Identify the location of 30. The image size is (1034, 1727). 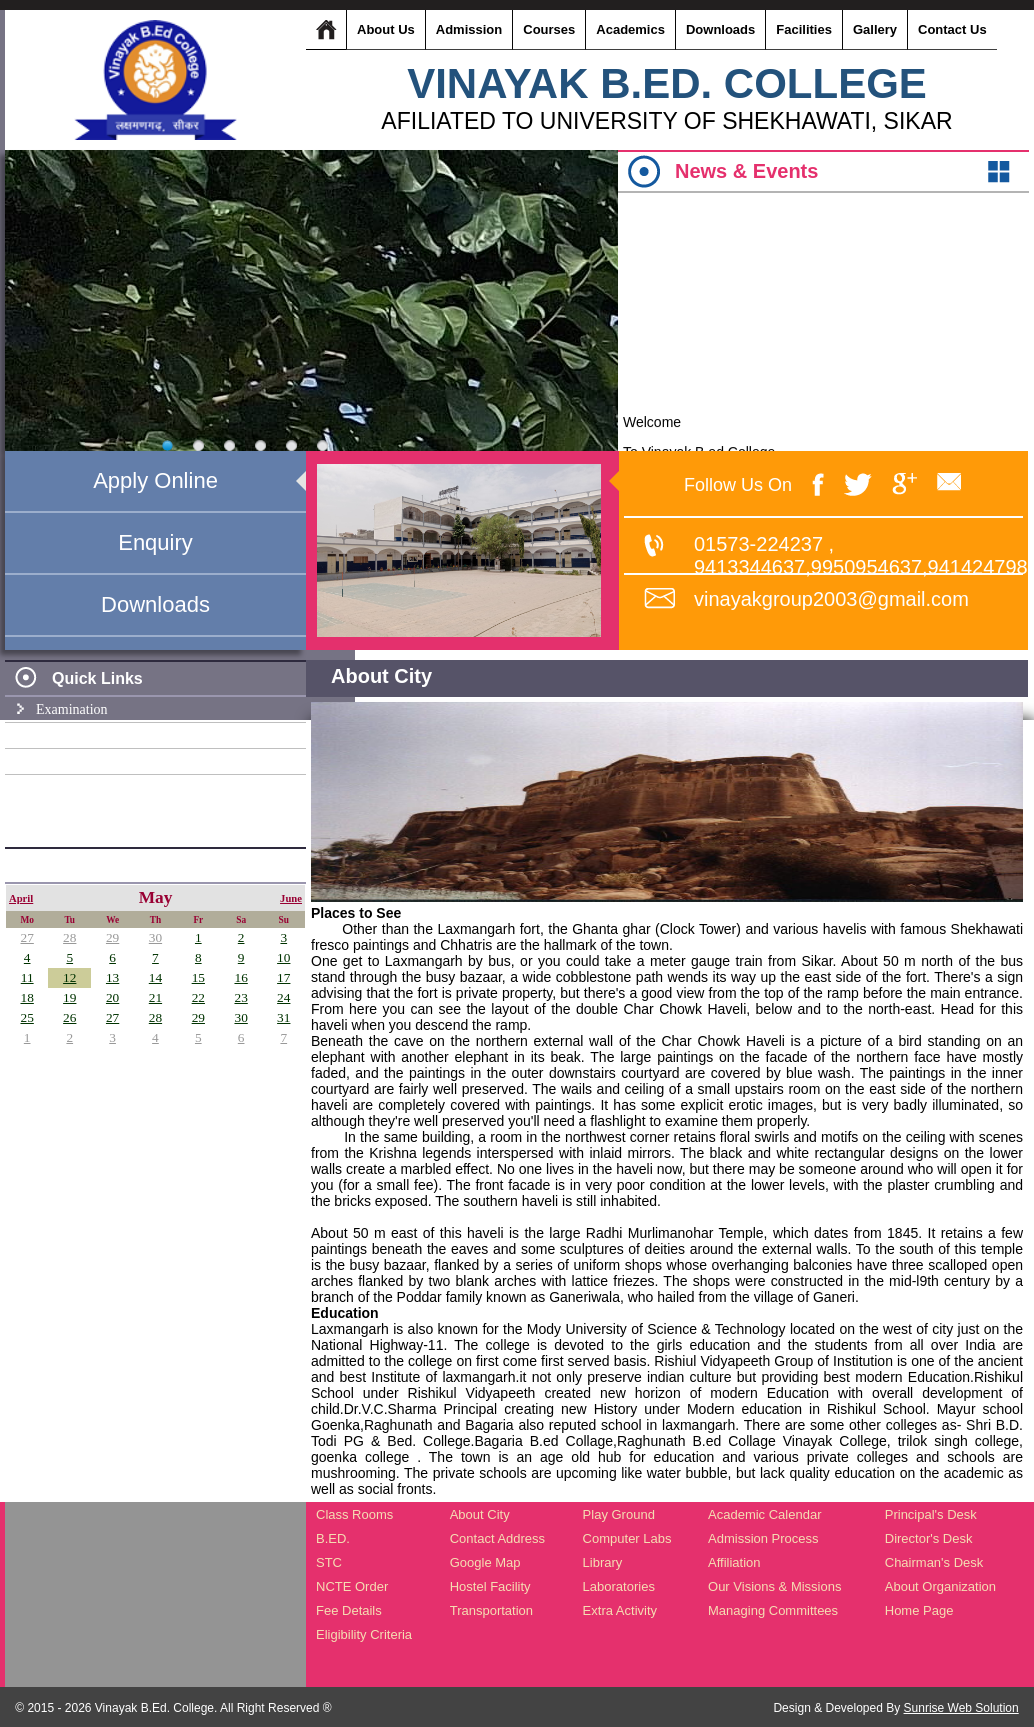
(155, 937).